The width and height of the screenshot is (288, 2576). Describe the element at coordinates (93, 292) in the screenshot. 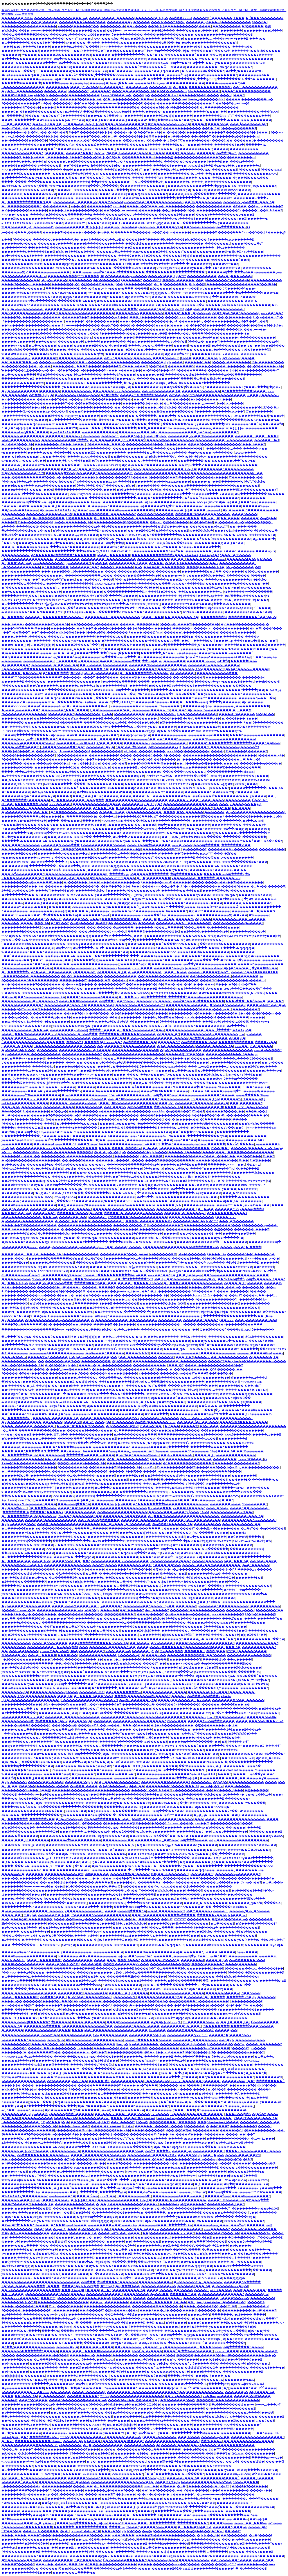

I see `ɫavһ��` at that location.